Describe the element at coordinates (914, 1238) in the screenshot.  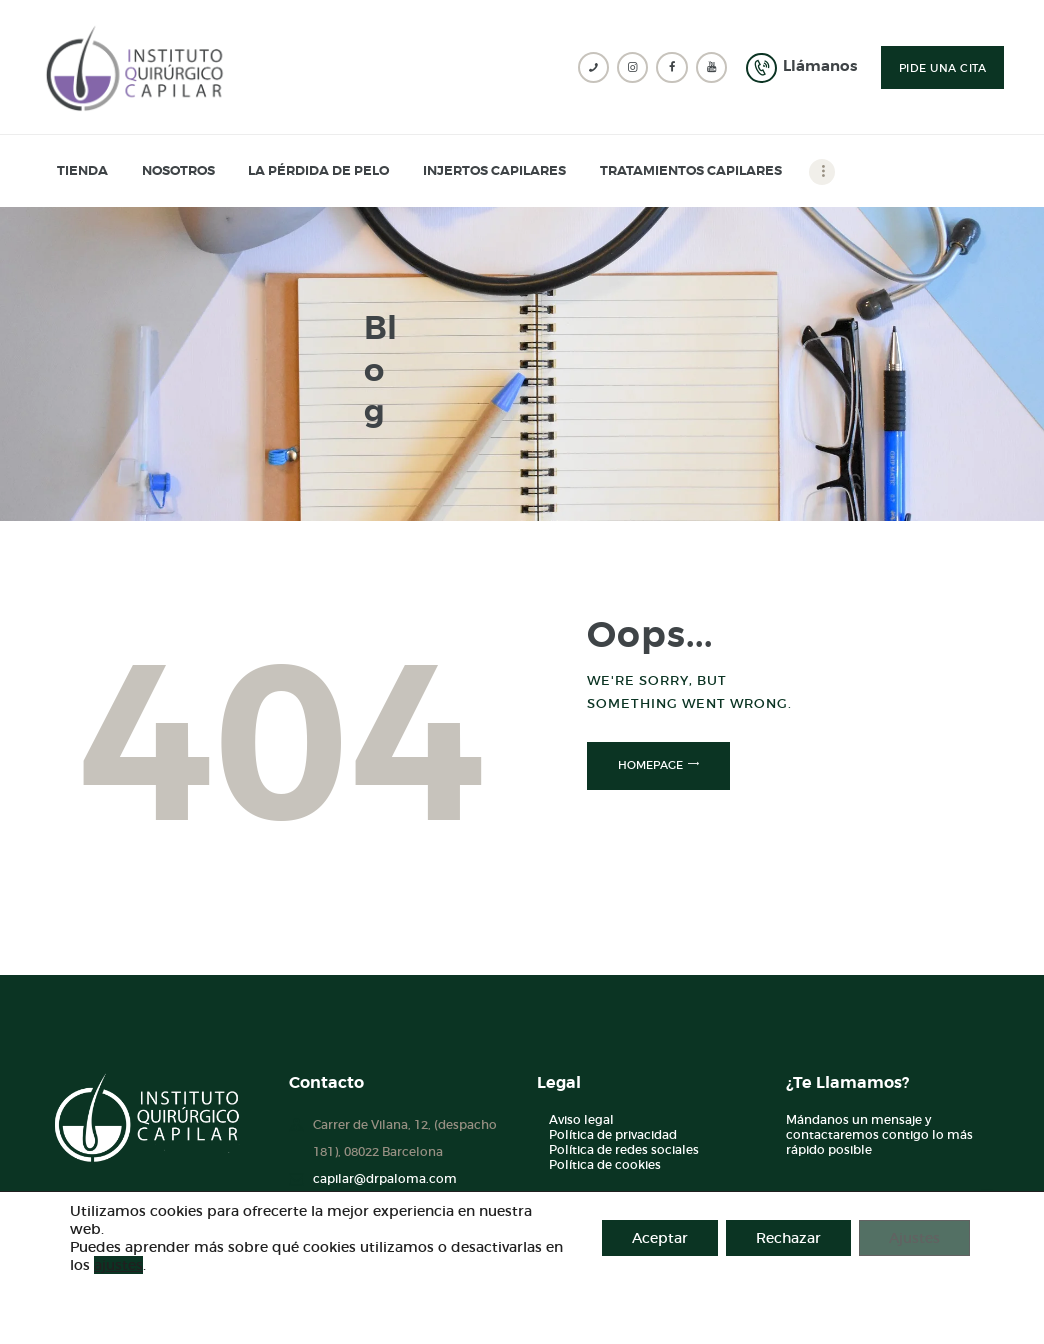
I see `Ajustes` at that location.